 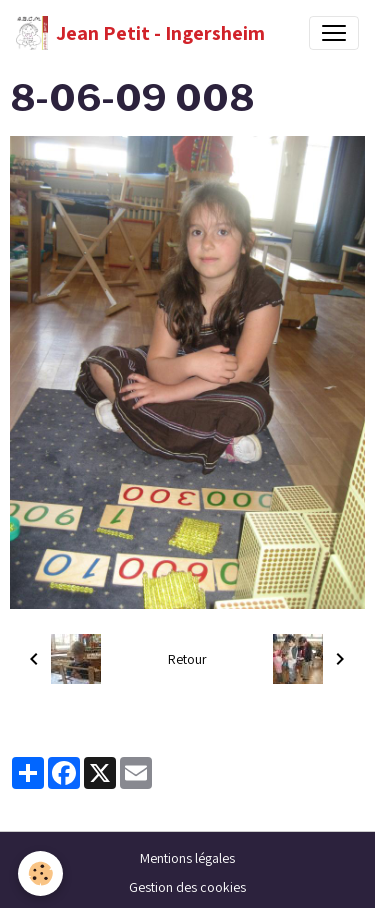 What do you see at coordinates (187, 659) in the screenshot?
I see `Retour` at bounding box center [187, 659].